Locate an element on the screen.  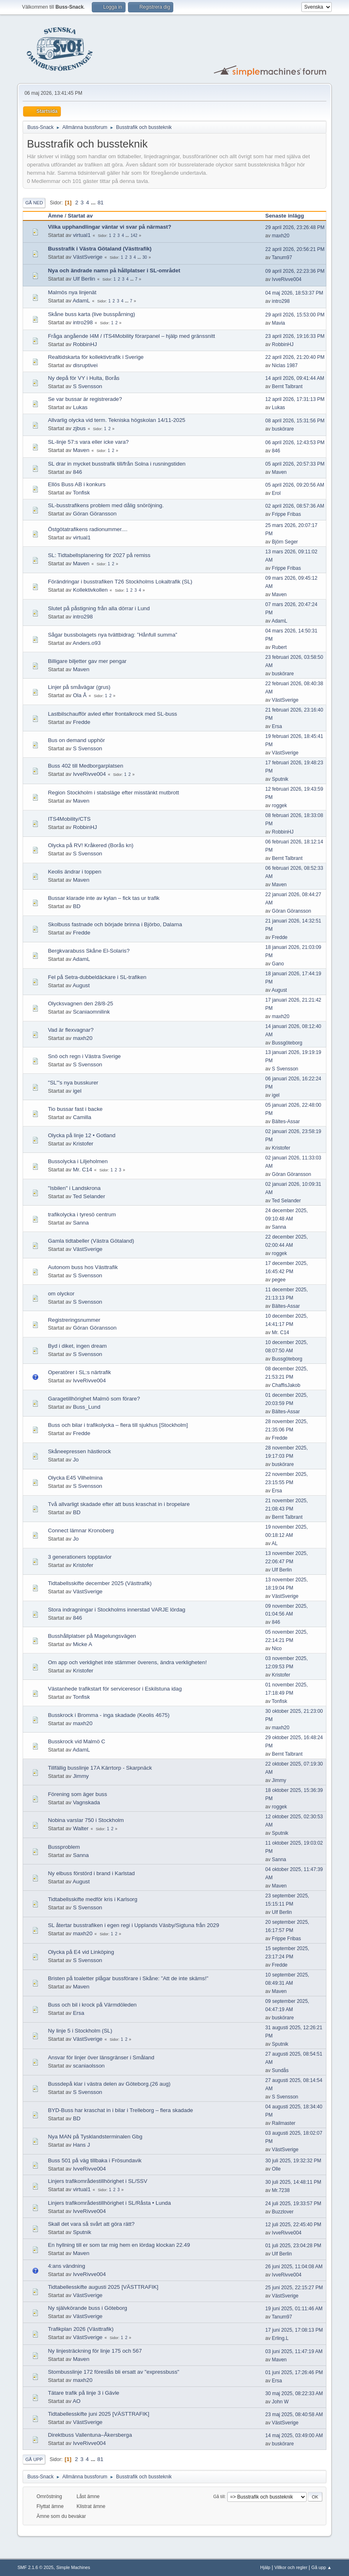
trafikolycka i tyresö centrum is located at coordinates (82, 1214).